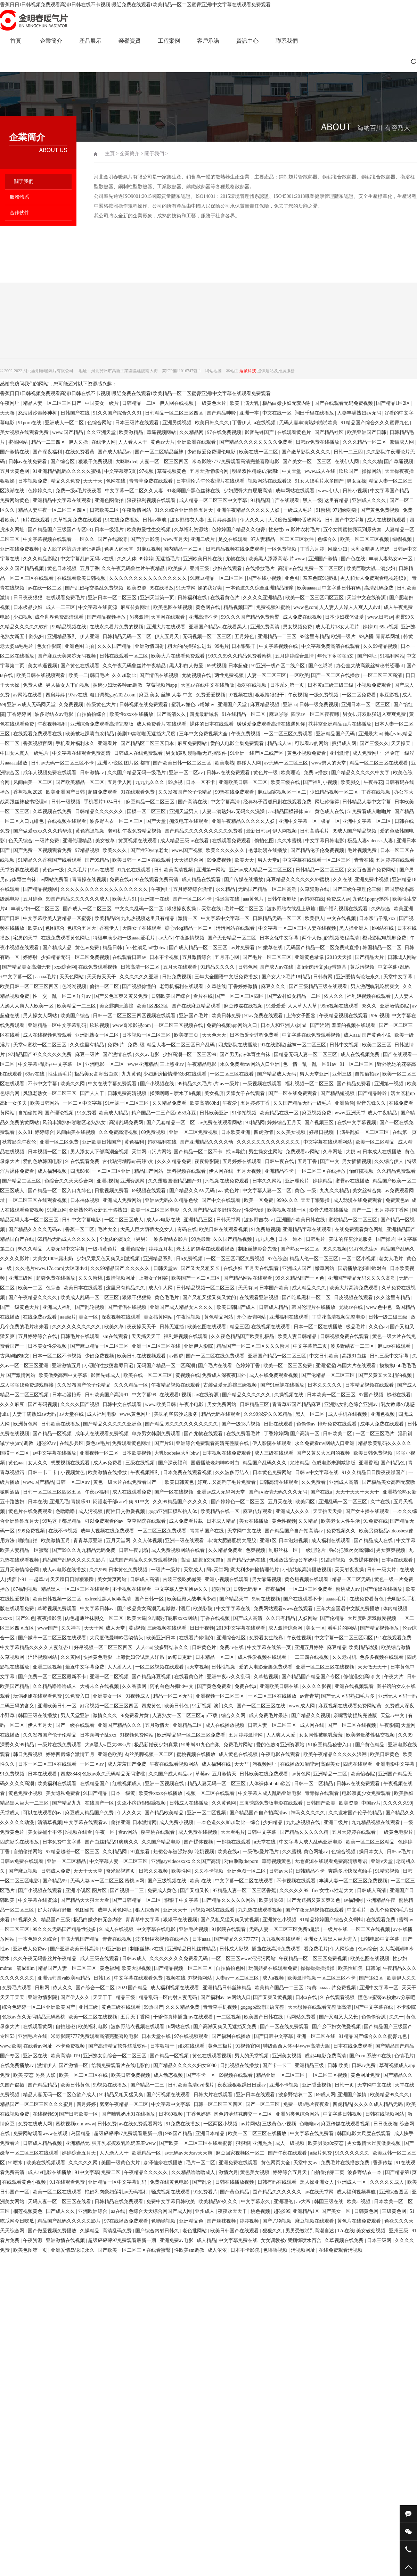 This screenshot has height=2576, width=417. Describe the element at coordinates (157, 1929) in the screenshot. I see `中文字幕在线电影` at that location.